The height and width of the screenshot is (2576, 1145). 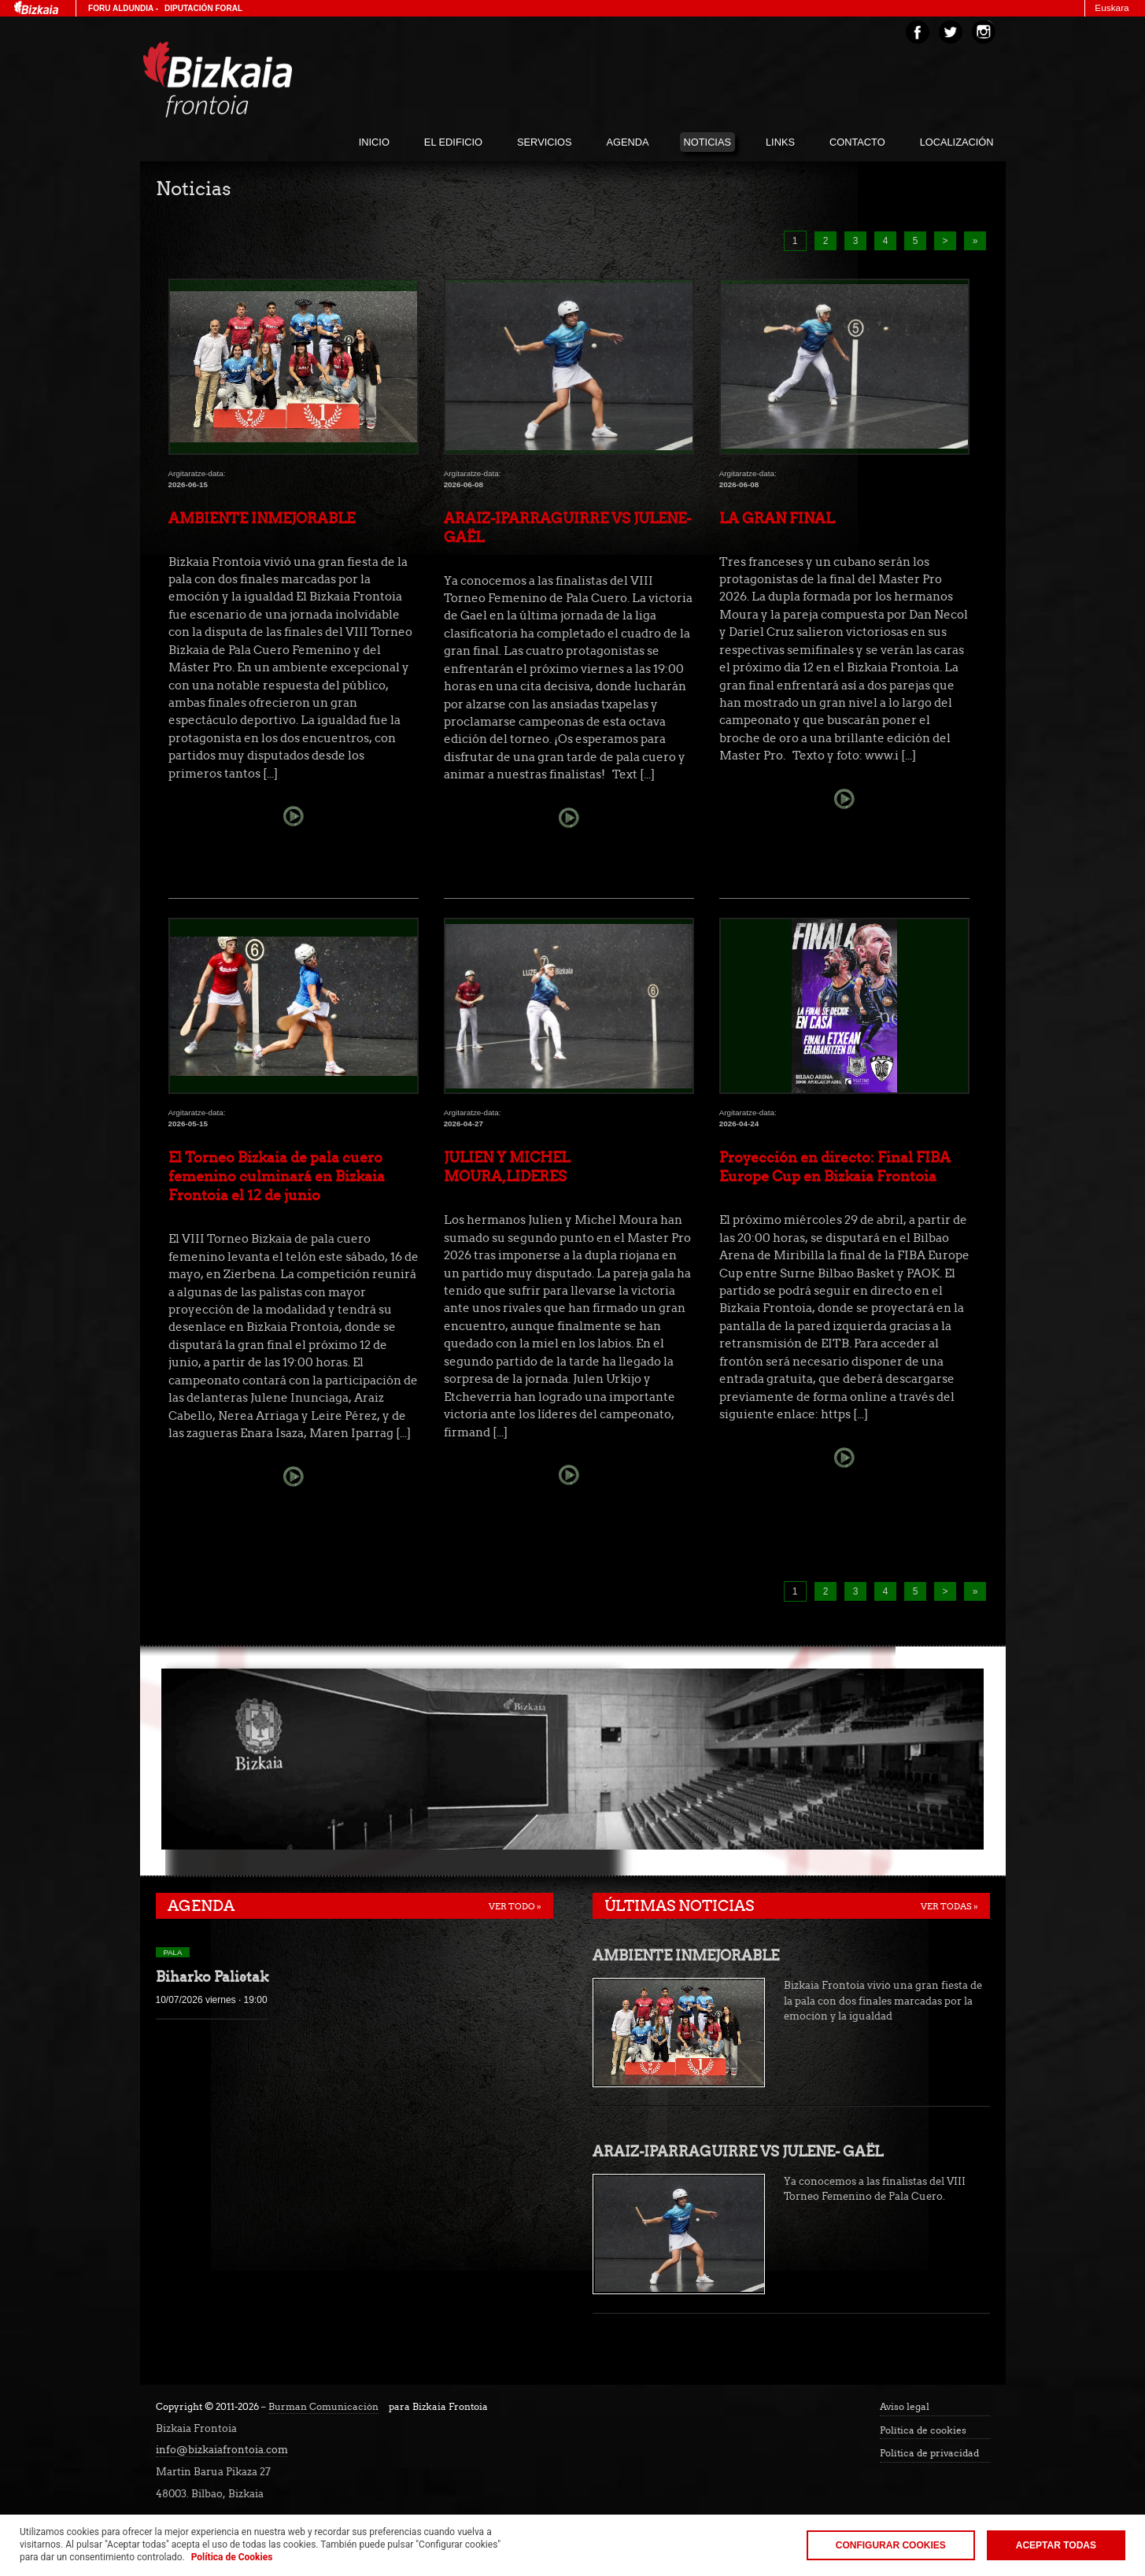 I want to click on Política de cookies, so click(x=923, y=2430).